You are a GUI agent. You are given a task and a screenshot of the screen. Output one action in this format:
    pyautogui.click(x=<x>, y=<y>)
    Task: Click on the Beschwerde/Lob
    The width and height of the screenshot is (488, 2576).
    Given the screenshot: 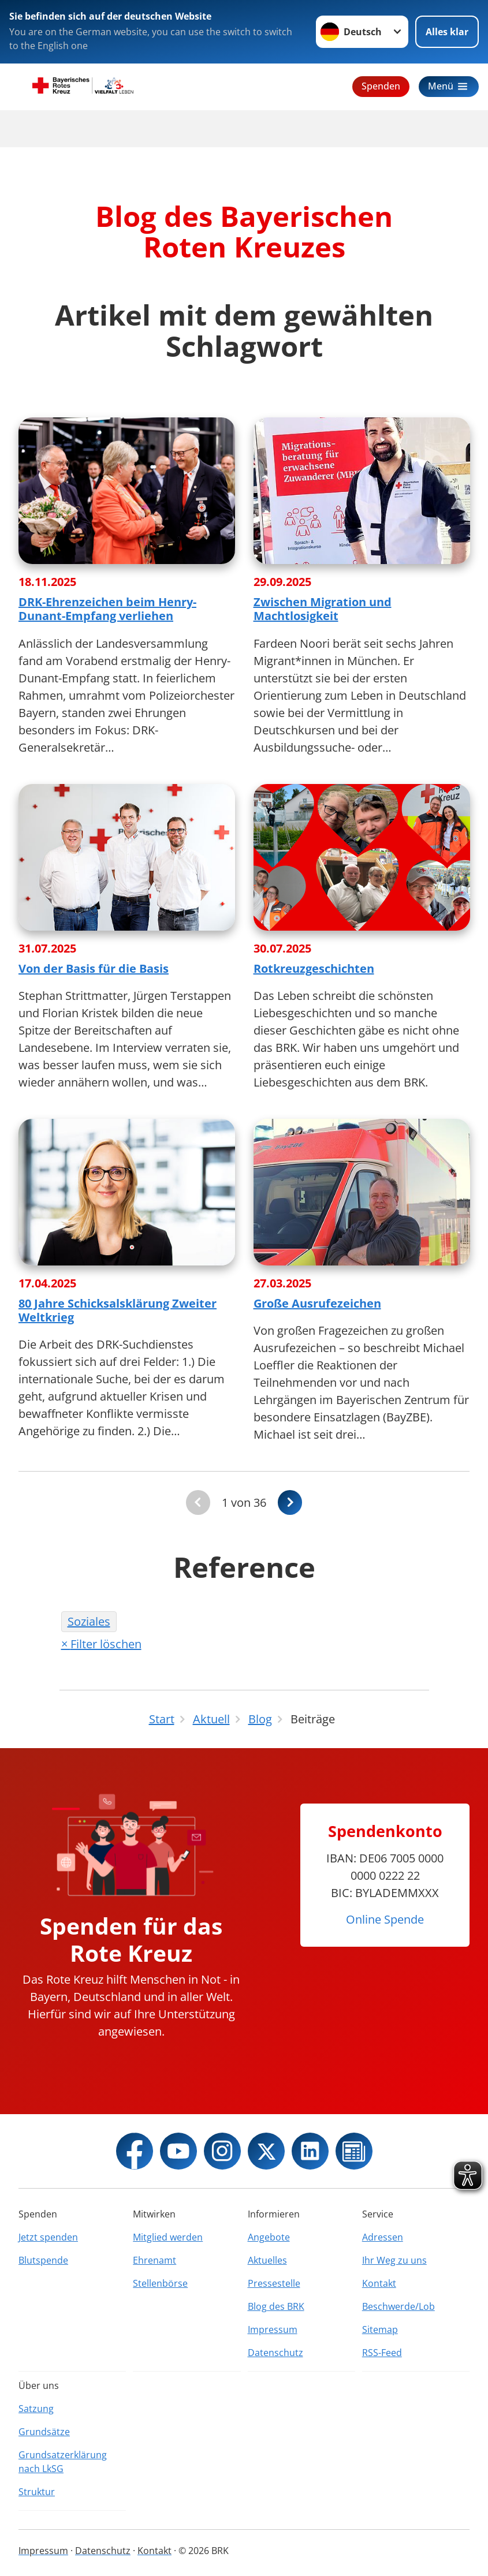 What is the action you would take?
    pyautogui.click(x=398, y=2306)
    